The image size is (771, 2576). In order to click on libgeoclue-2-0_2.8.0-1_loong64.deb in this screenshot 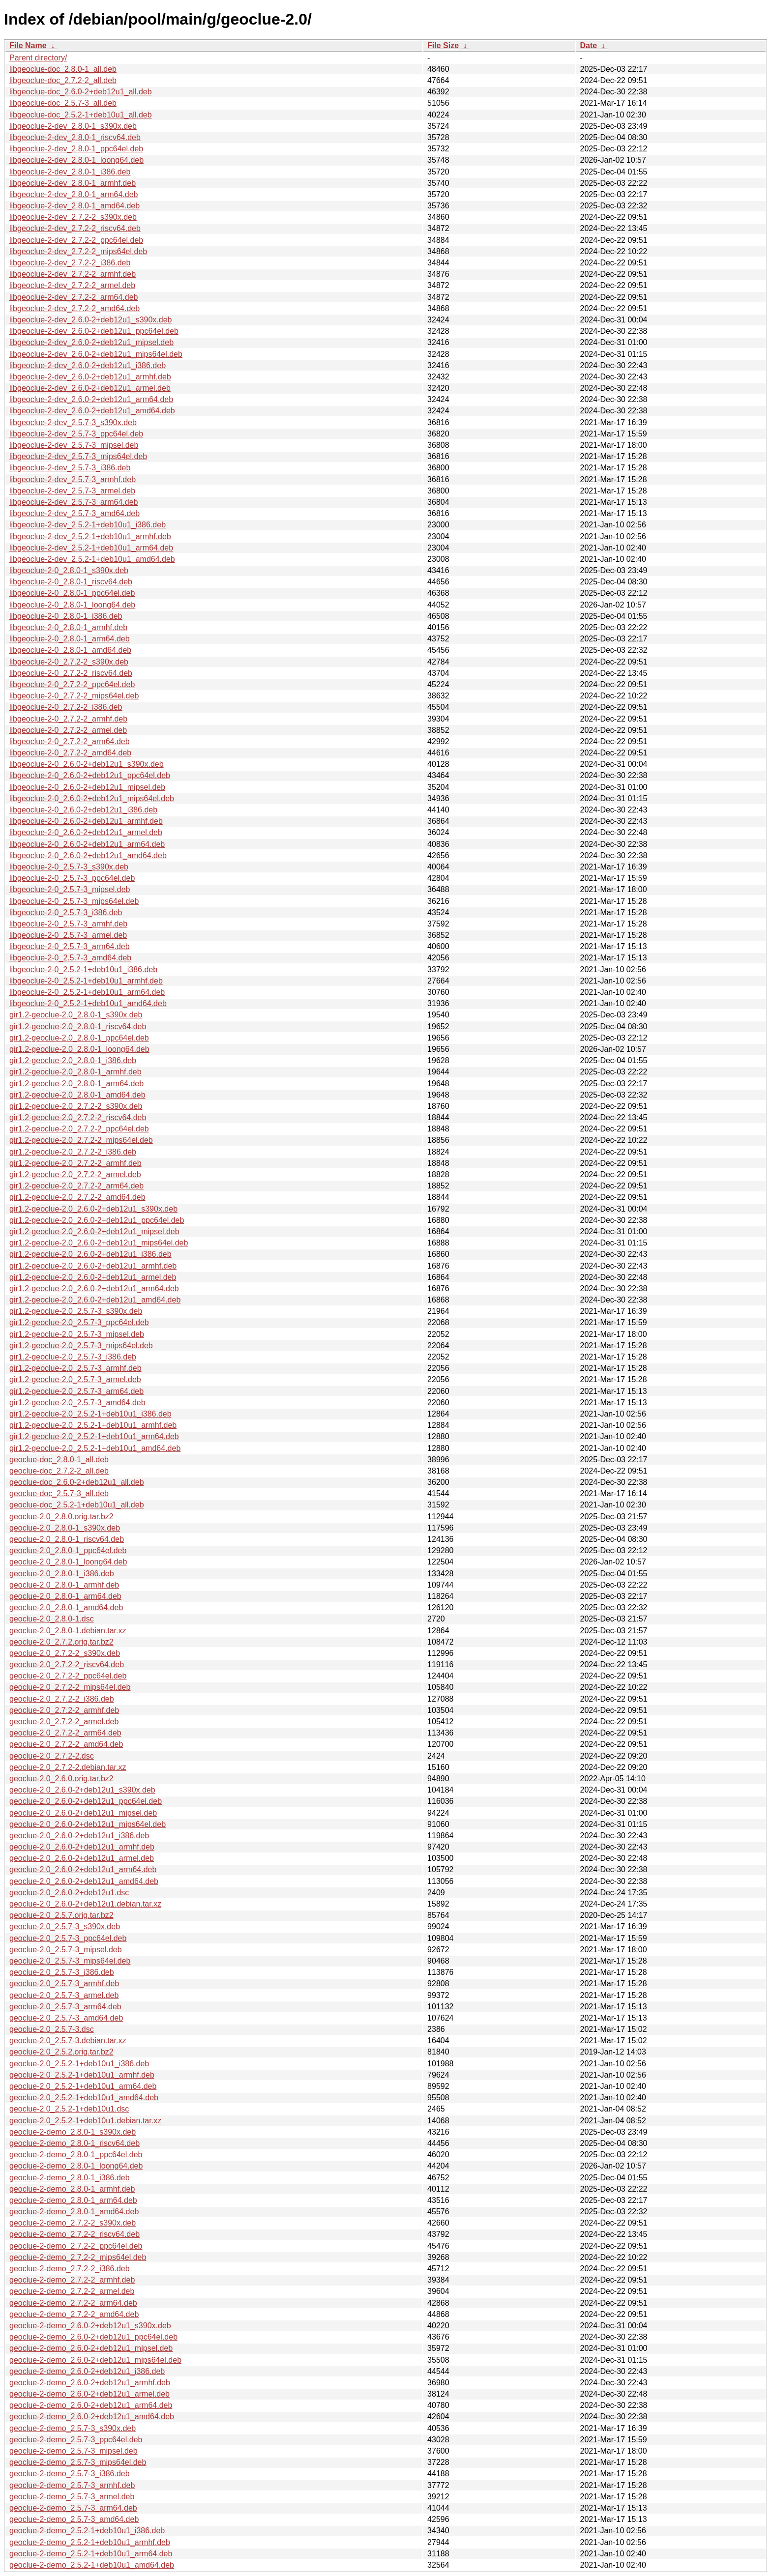, I will do `click(72, 605)`.